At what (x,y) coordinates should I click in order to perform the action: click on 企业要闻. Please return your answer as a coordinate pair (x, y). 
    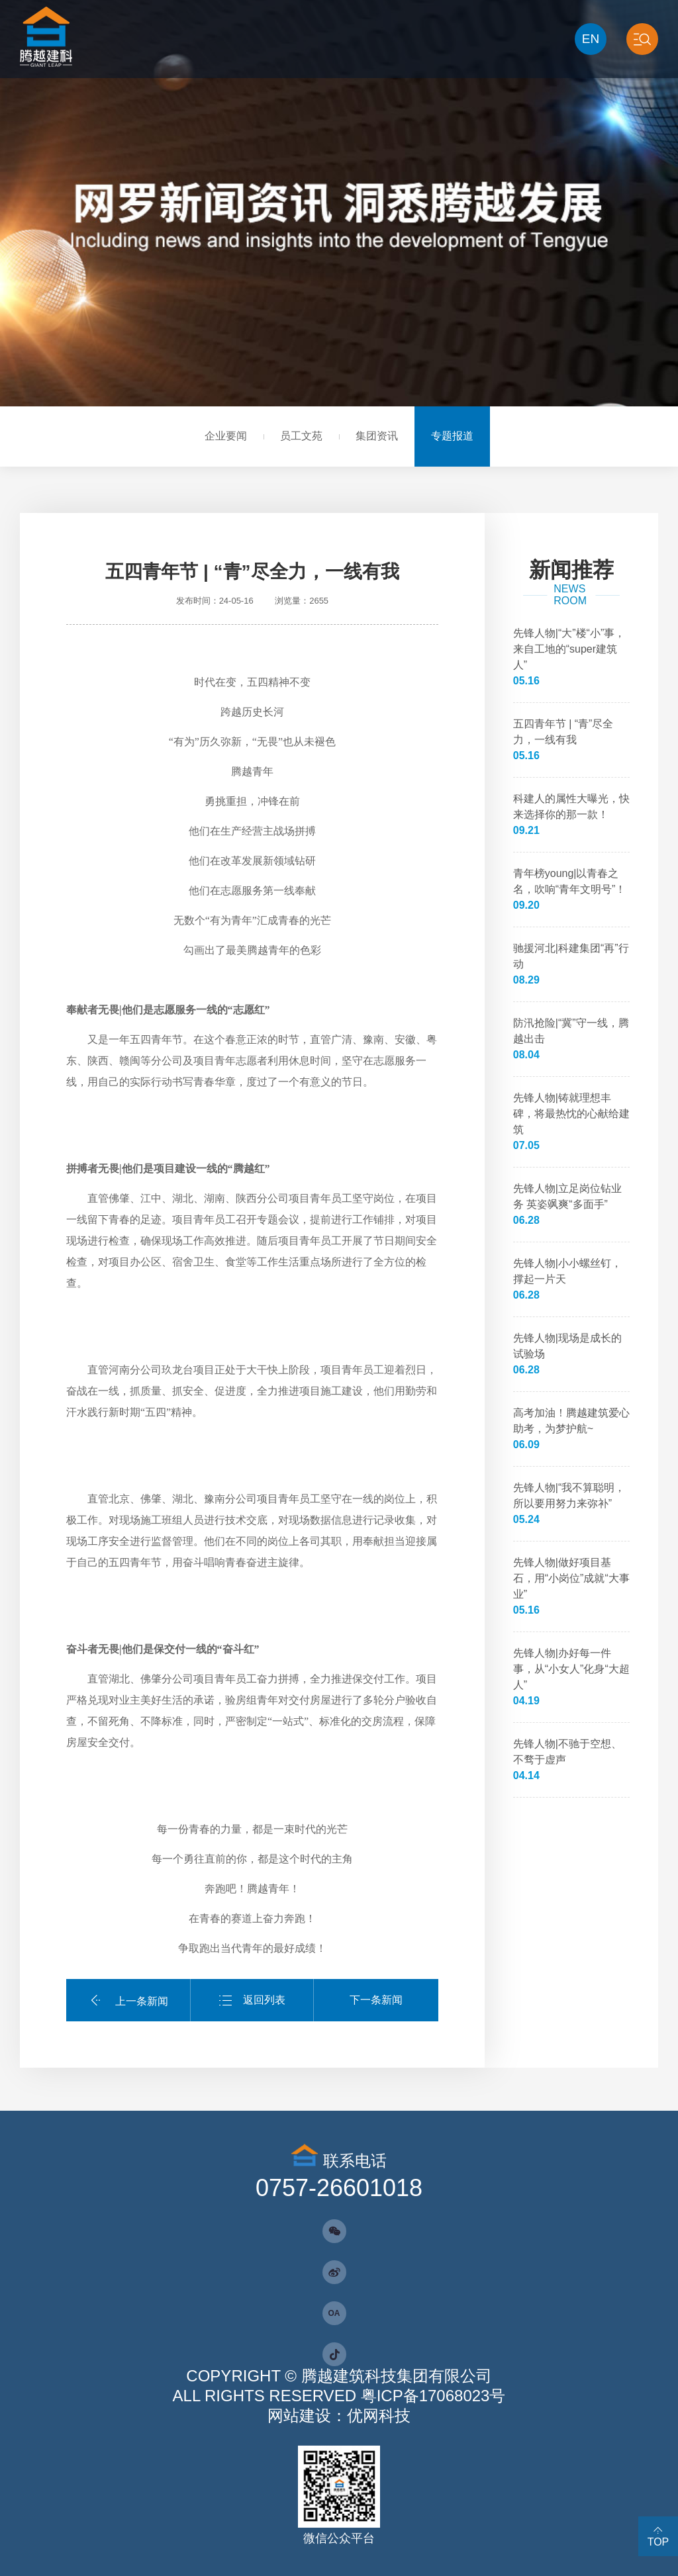
    Looking at the image, I should click on (226, 435).